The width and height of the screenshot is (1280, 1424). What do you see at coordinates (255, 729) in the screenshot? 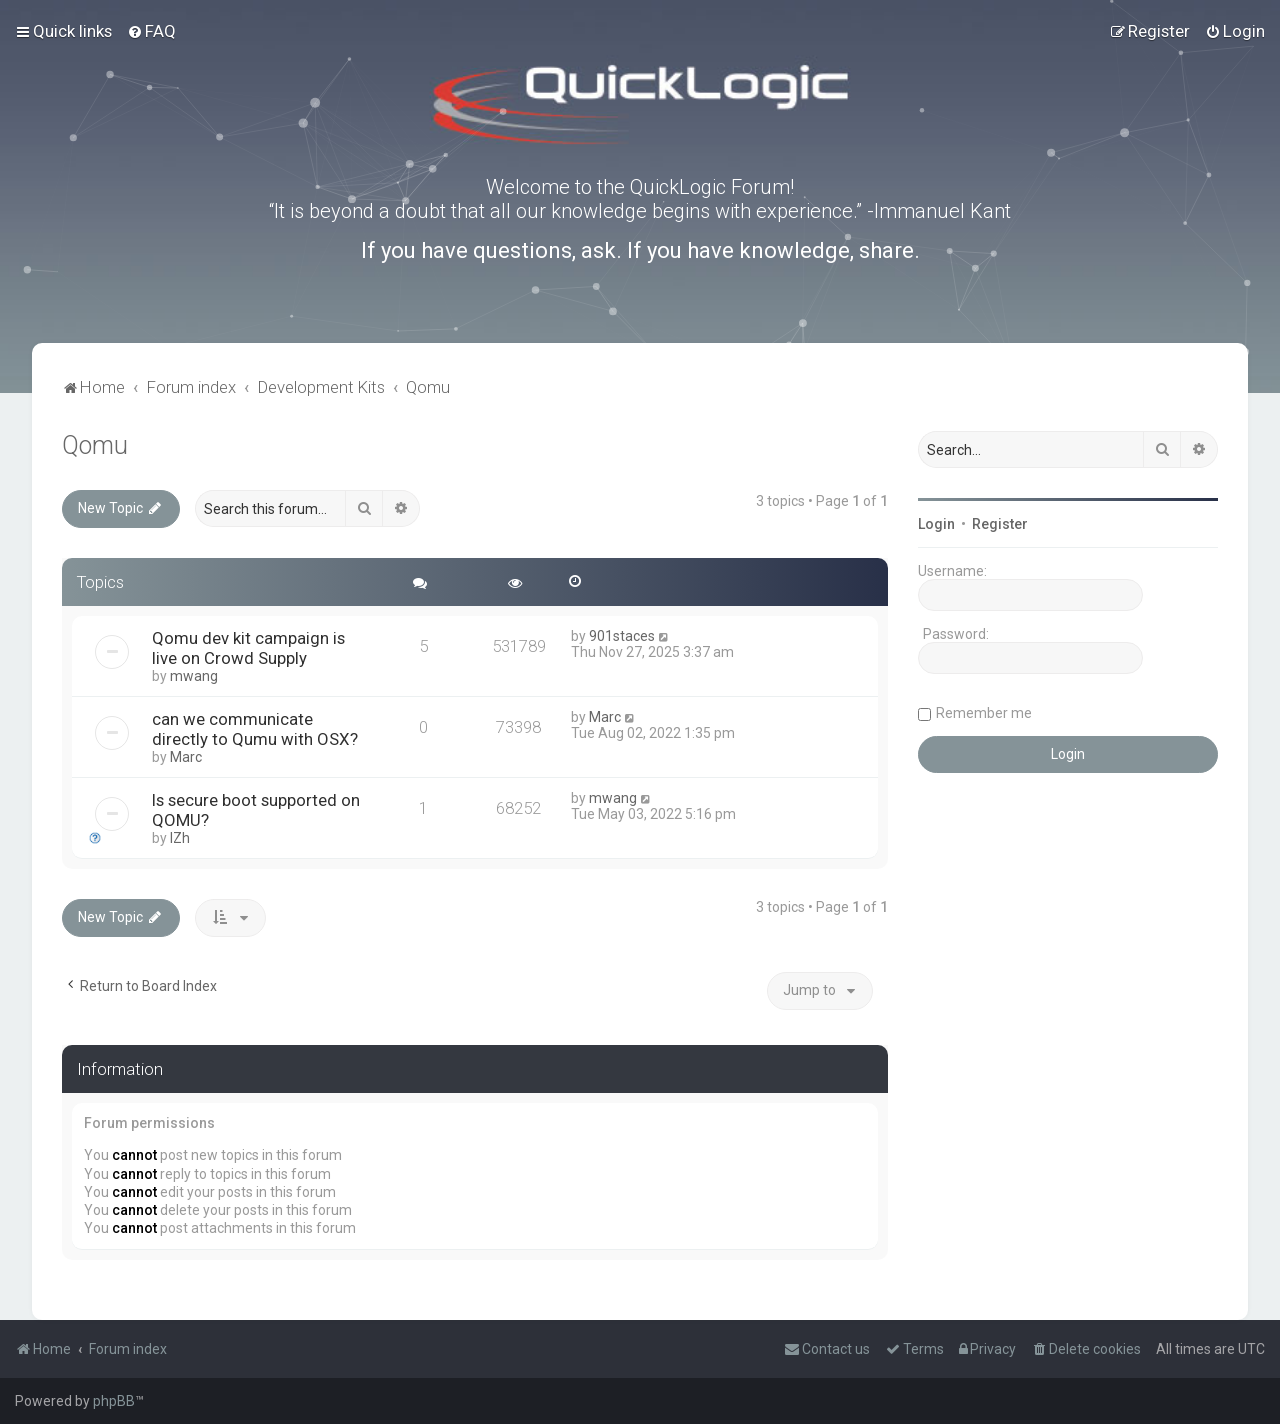
I see `can we communicate directly to Qumu with OSX?` at bounding box center [255, 729].